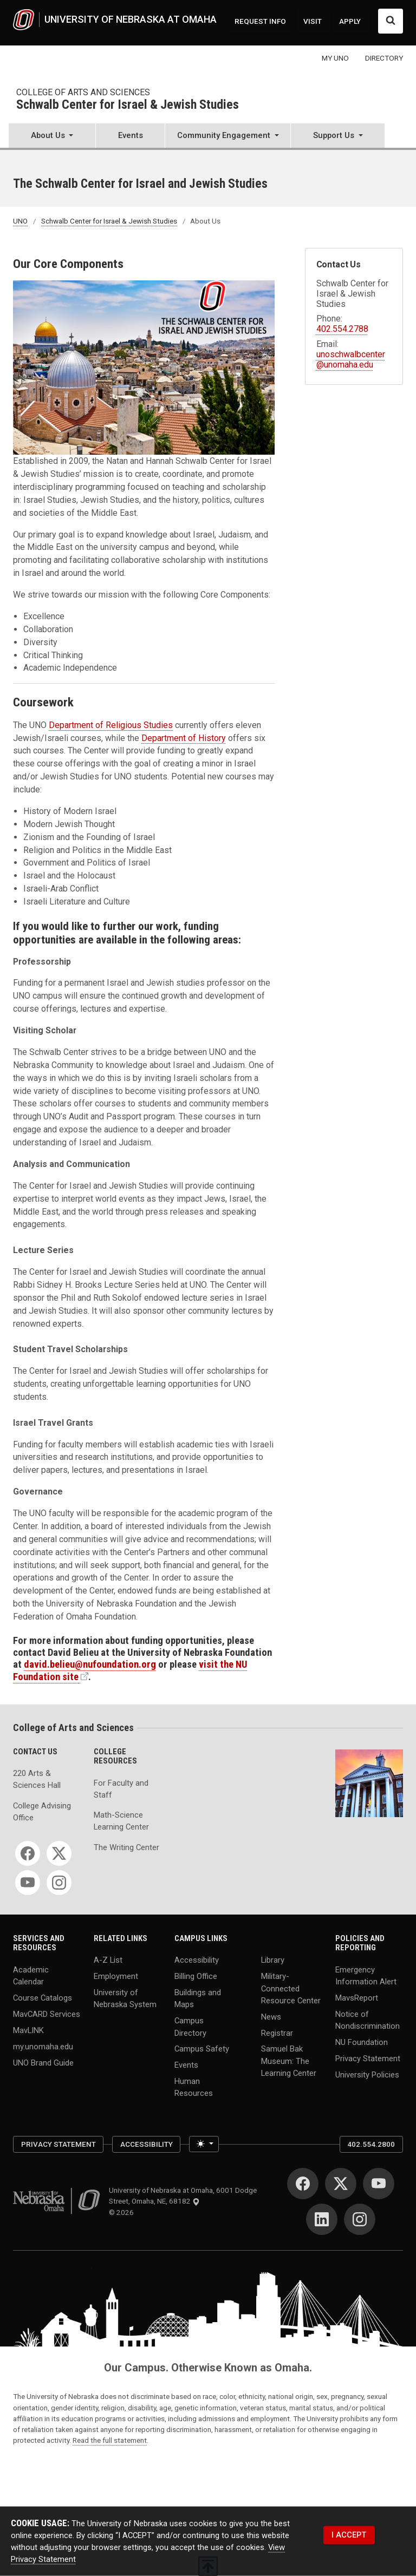 This screenshot has width=416, height=2576. I want to click on MavLINK, so click(28, 2030).